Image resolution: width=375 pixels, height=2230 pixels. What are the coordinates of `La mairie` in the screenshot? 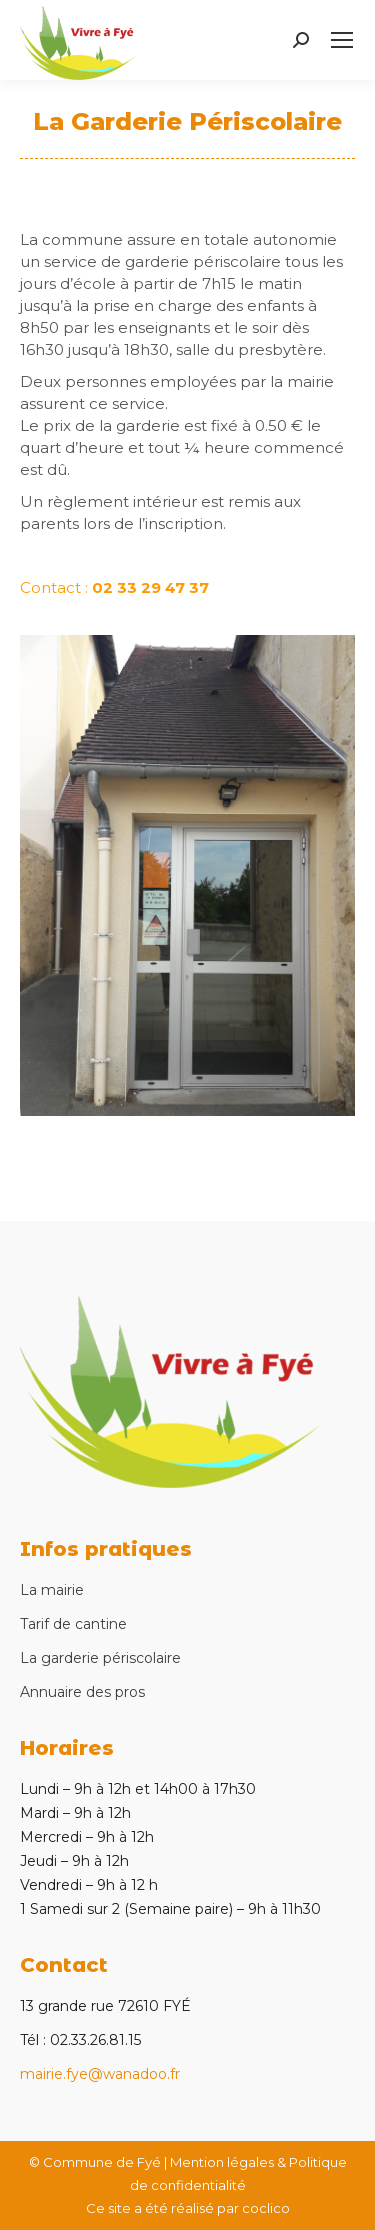 It's located at (52, 1590).